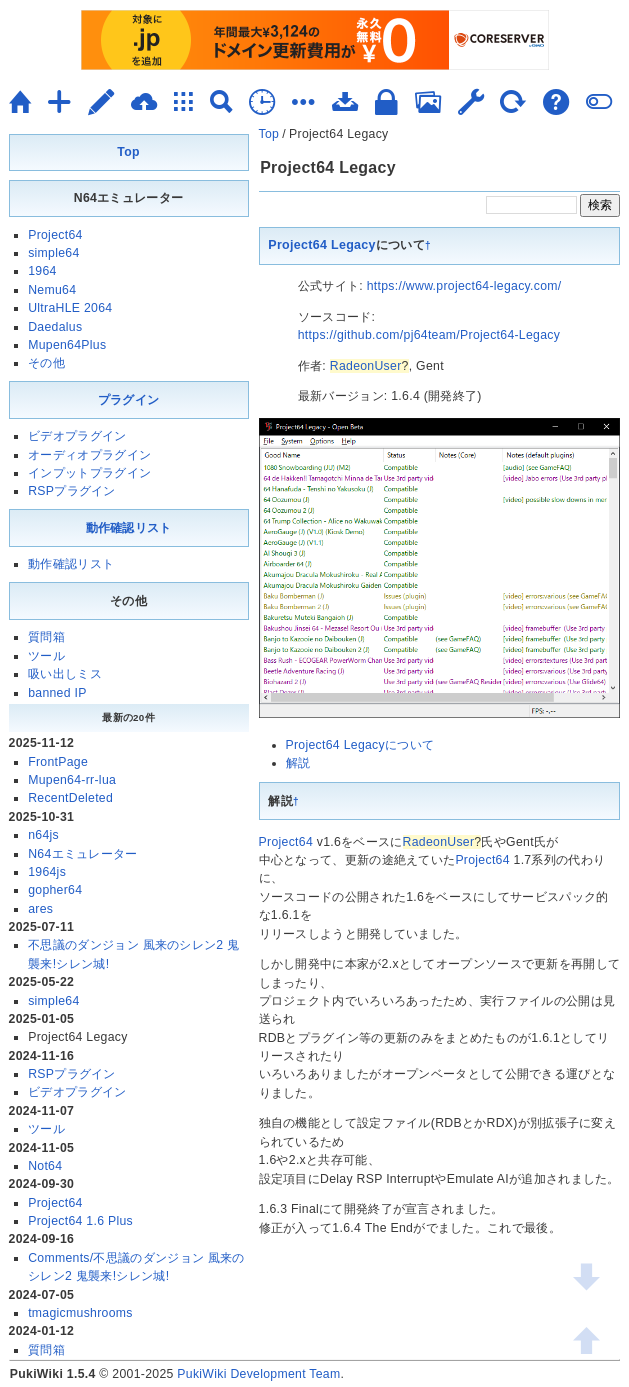  What do you see at coordinates (67, 345) in the screenshot?
I see `Mupen64Plus` at bounding box center [67, 345].